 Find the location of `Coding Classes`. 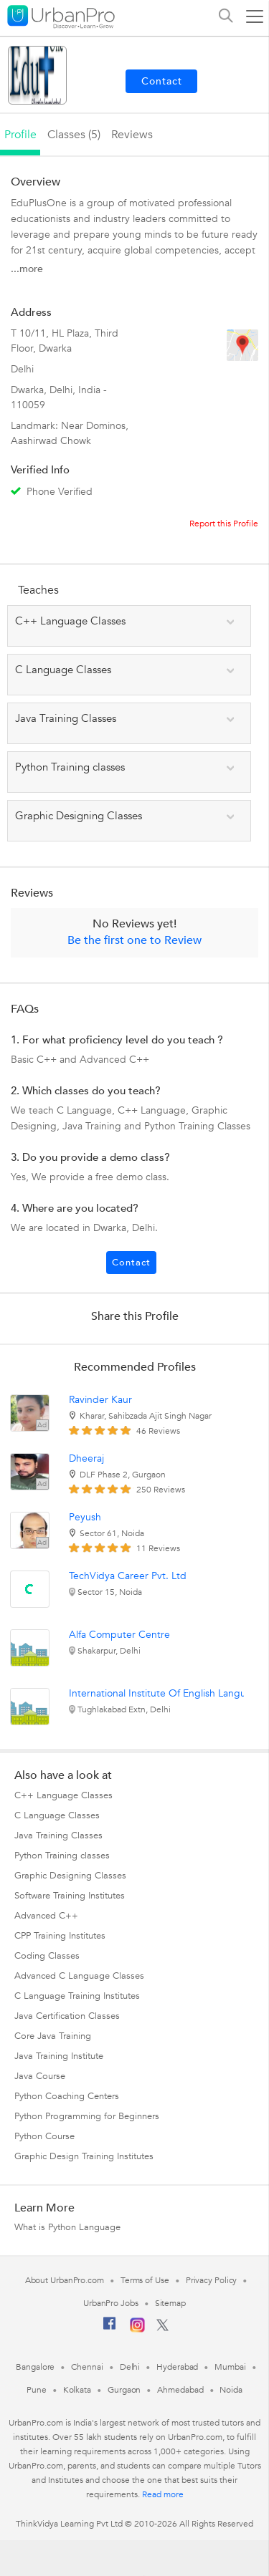

Coding Classes is located at coordinates (47, 1955).